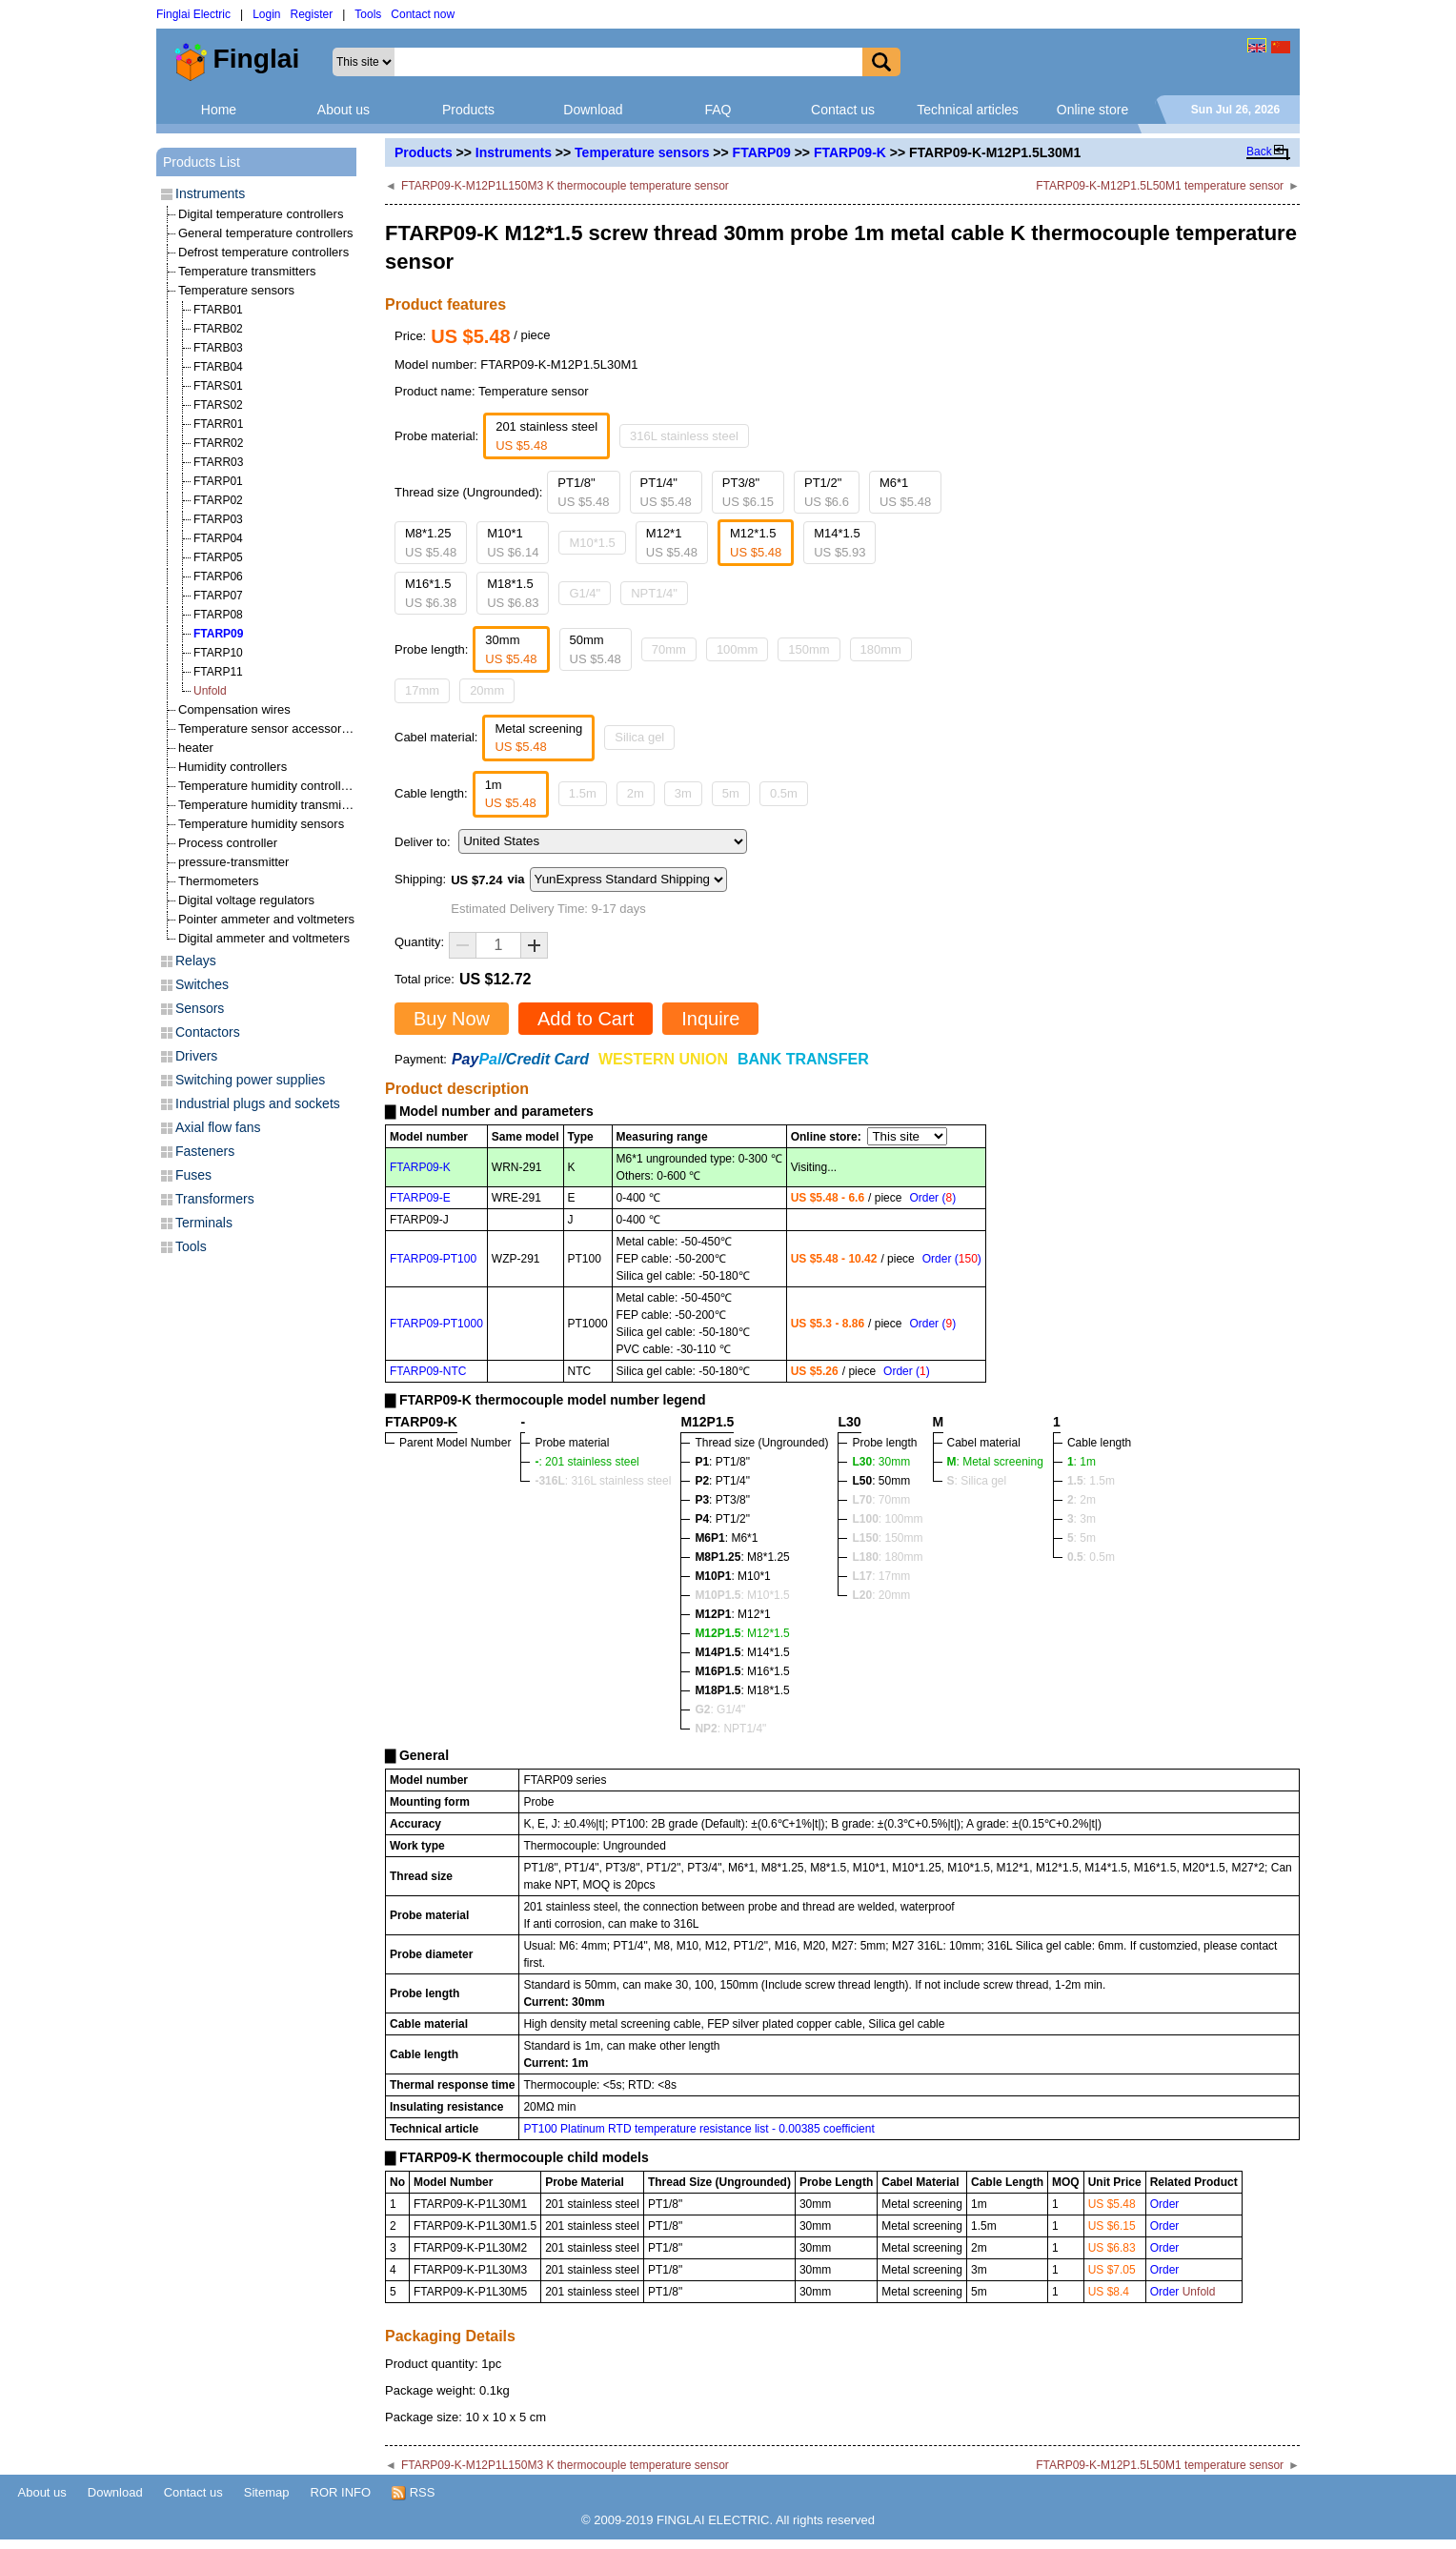 The height and width of the screenshot is (2549, 1456). Describe the element at coordinates (742, 1671) in the screenshot. I see `: M16*1.5` at that location.